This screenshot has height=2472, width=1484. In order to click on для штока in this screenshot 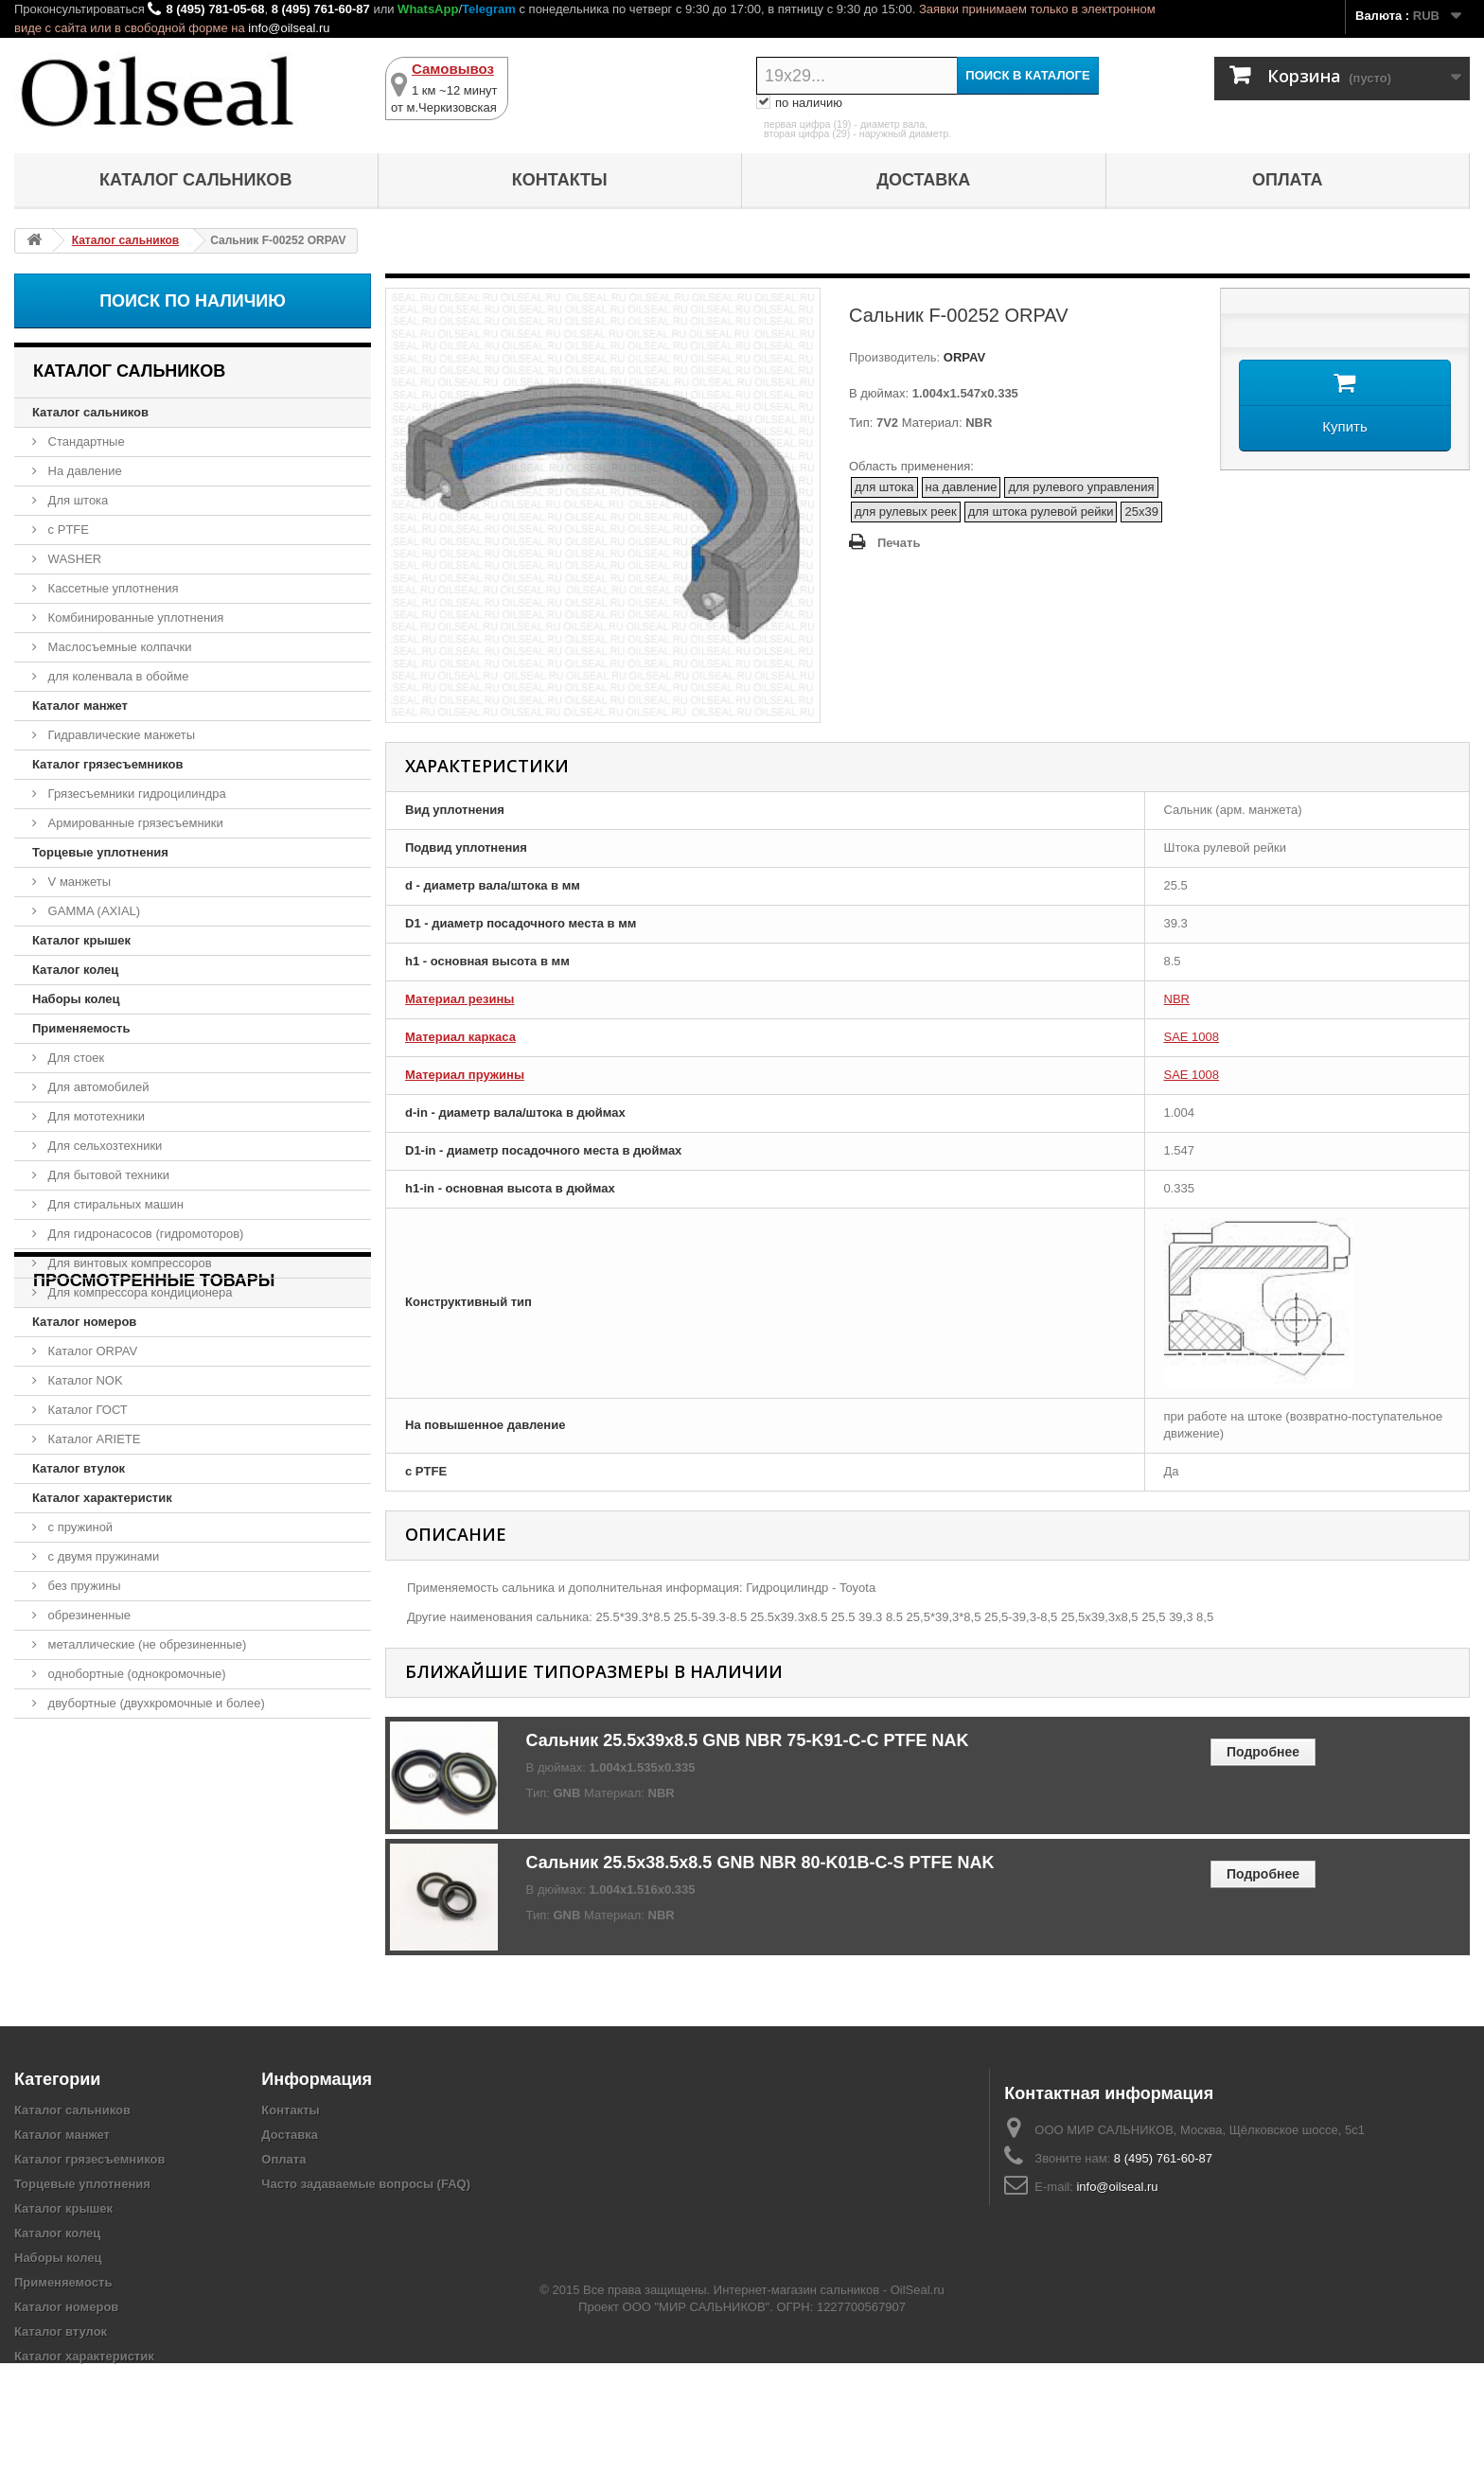, I will do `click(884, 487)`.